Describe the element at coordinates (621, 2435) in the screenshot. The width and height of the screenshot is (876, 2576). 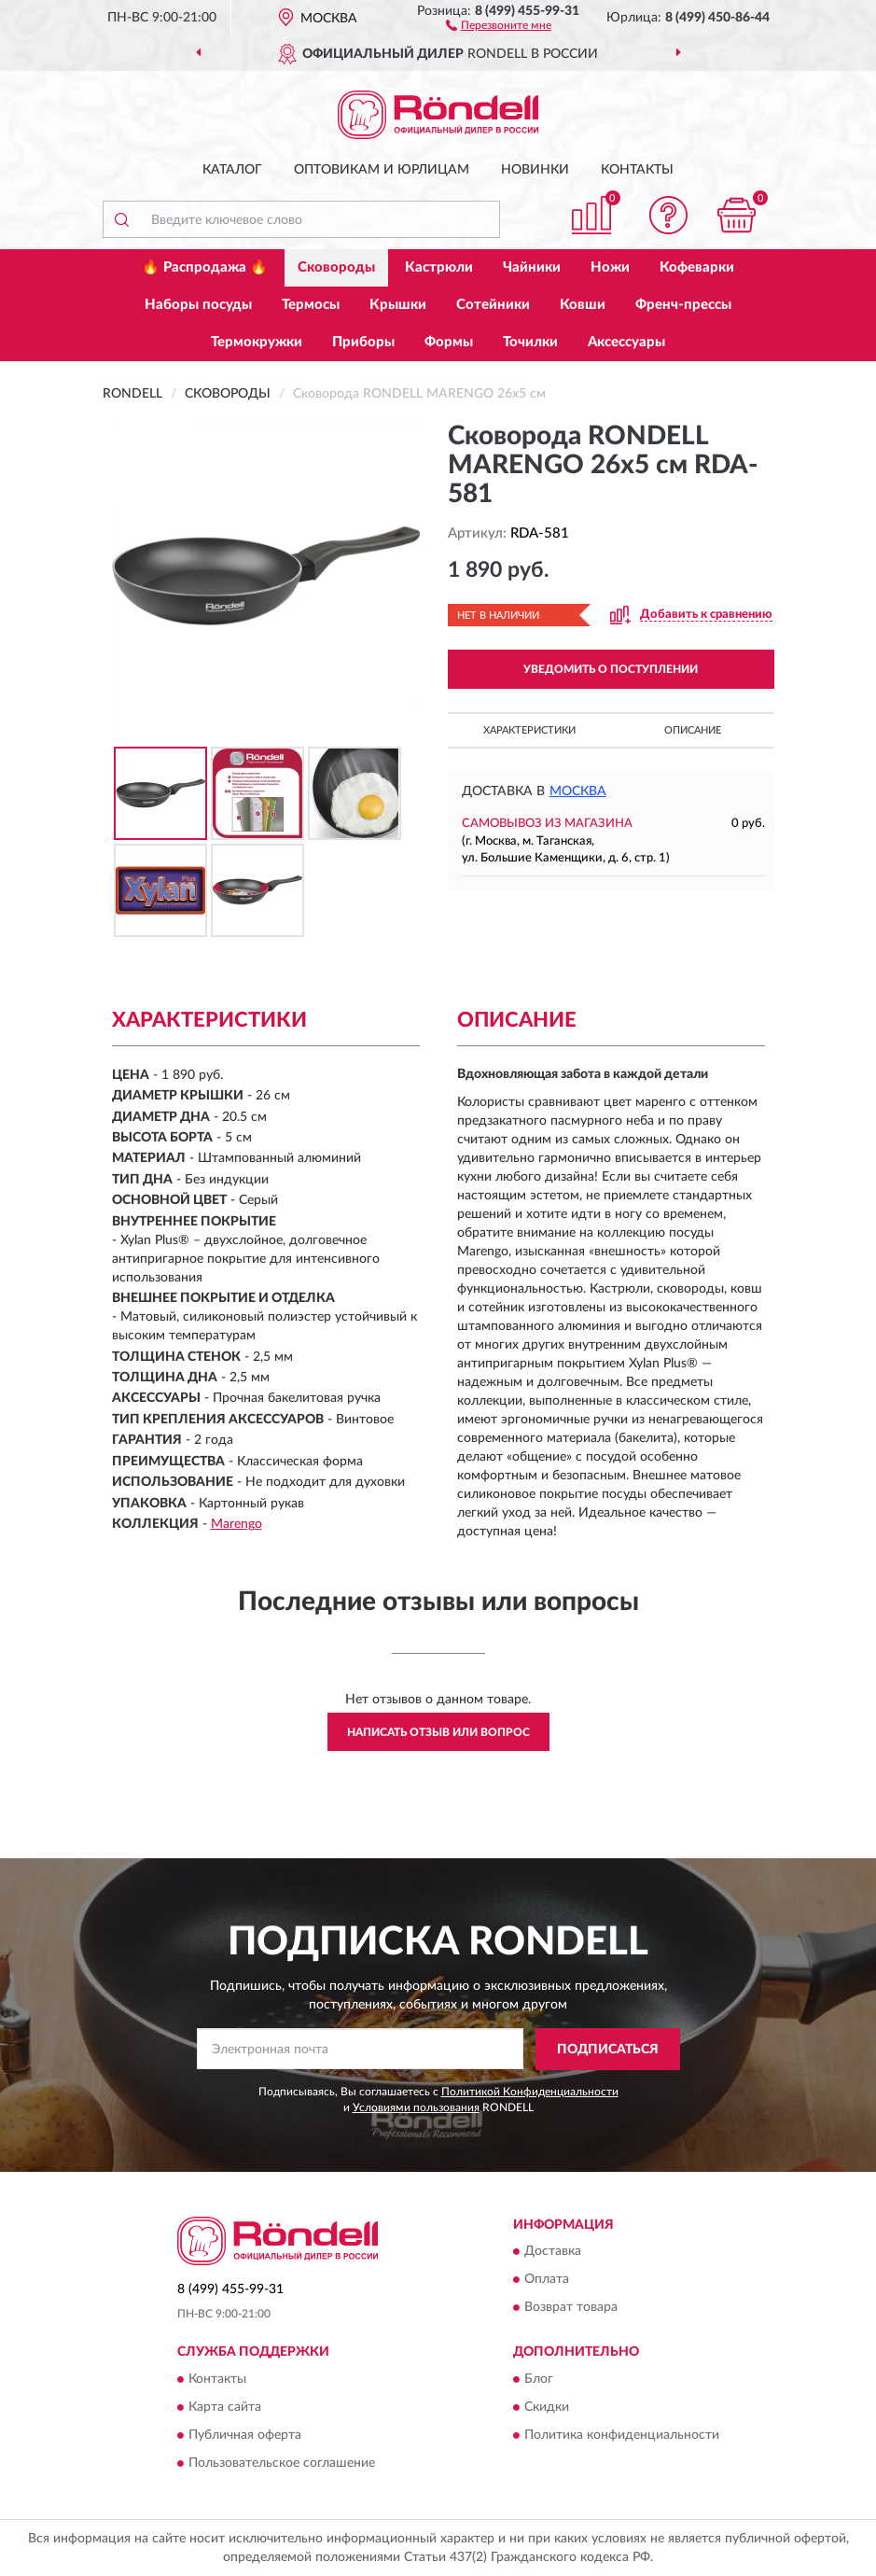
I see `Политика конфиденциальности` at that location.